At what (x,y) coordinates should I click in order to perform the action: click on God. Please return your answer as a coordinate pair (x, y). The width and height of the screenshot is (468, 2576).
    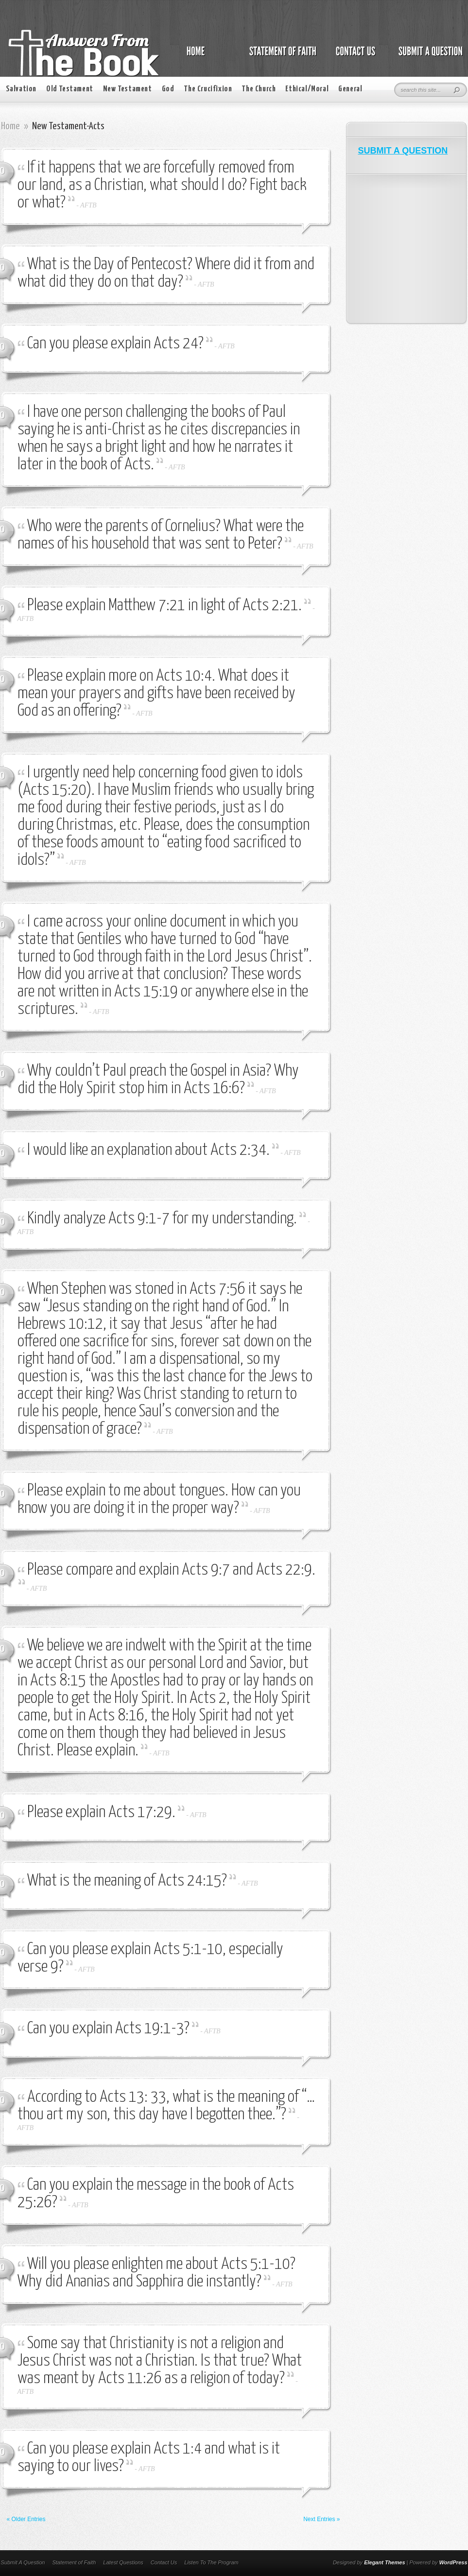
    Looking at the image, I should click on (168, 89).